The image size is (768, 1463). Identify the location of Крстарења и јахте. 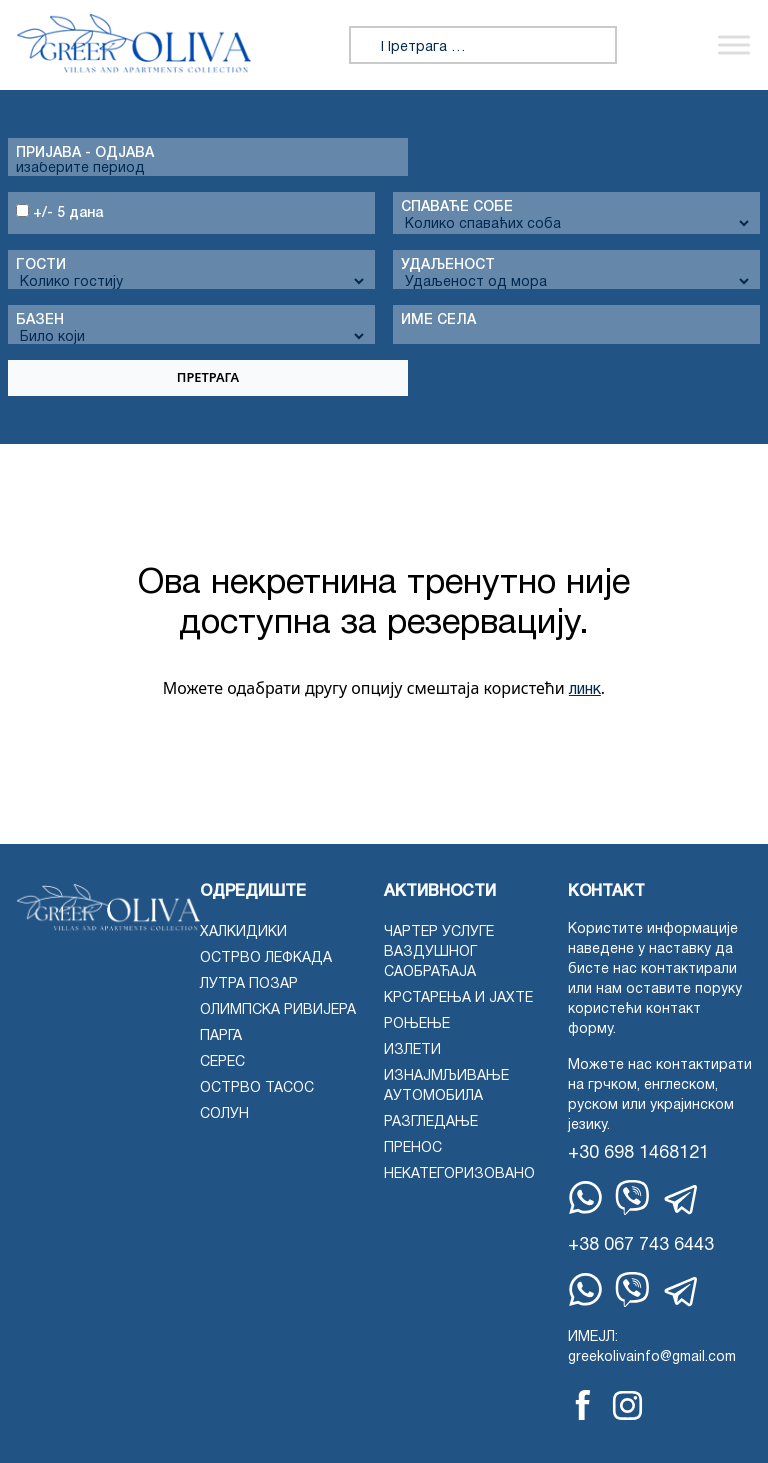
(458, 998).